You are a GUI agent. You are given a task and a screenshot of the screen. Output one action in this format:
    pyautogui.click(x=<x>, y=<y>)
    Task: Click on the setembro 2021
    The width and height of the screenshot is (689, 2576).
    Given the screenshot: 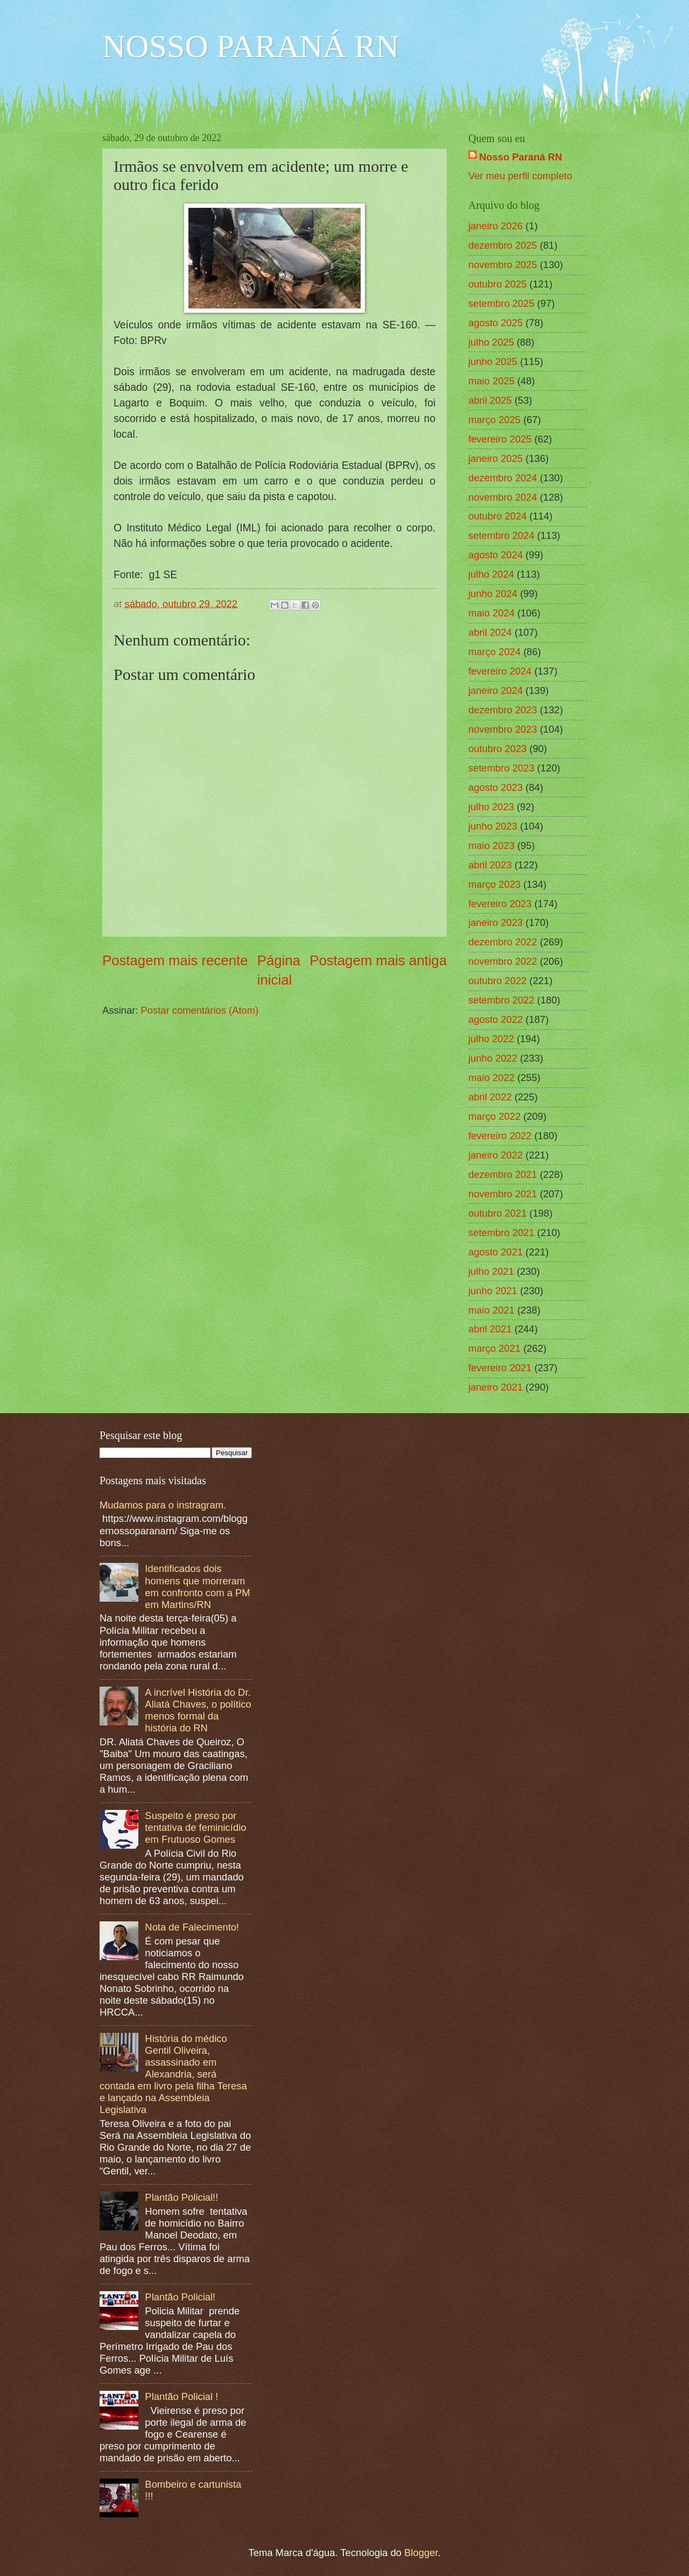 What is the action you would take?
    pyautogui.click(x=501, y=1232)
    